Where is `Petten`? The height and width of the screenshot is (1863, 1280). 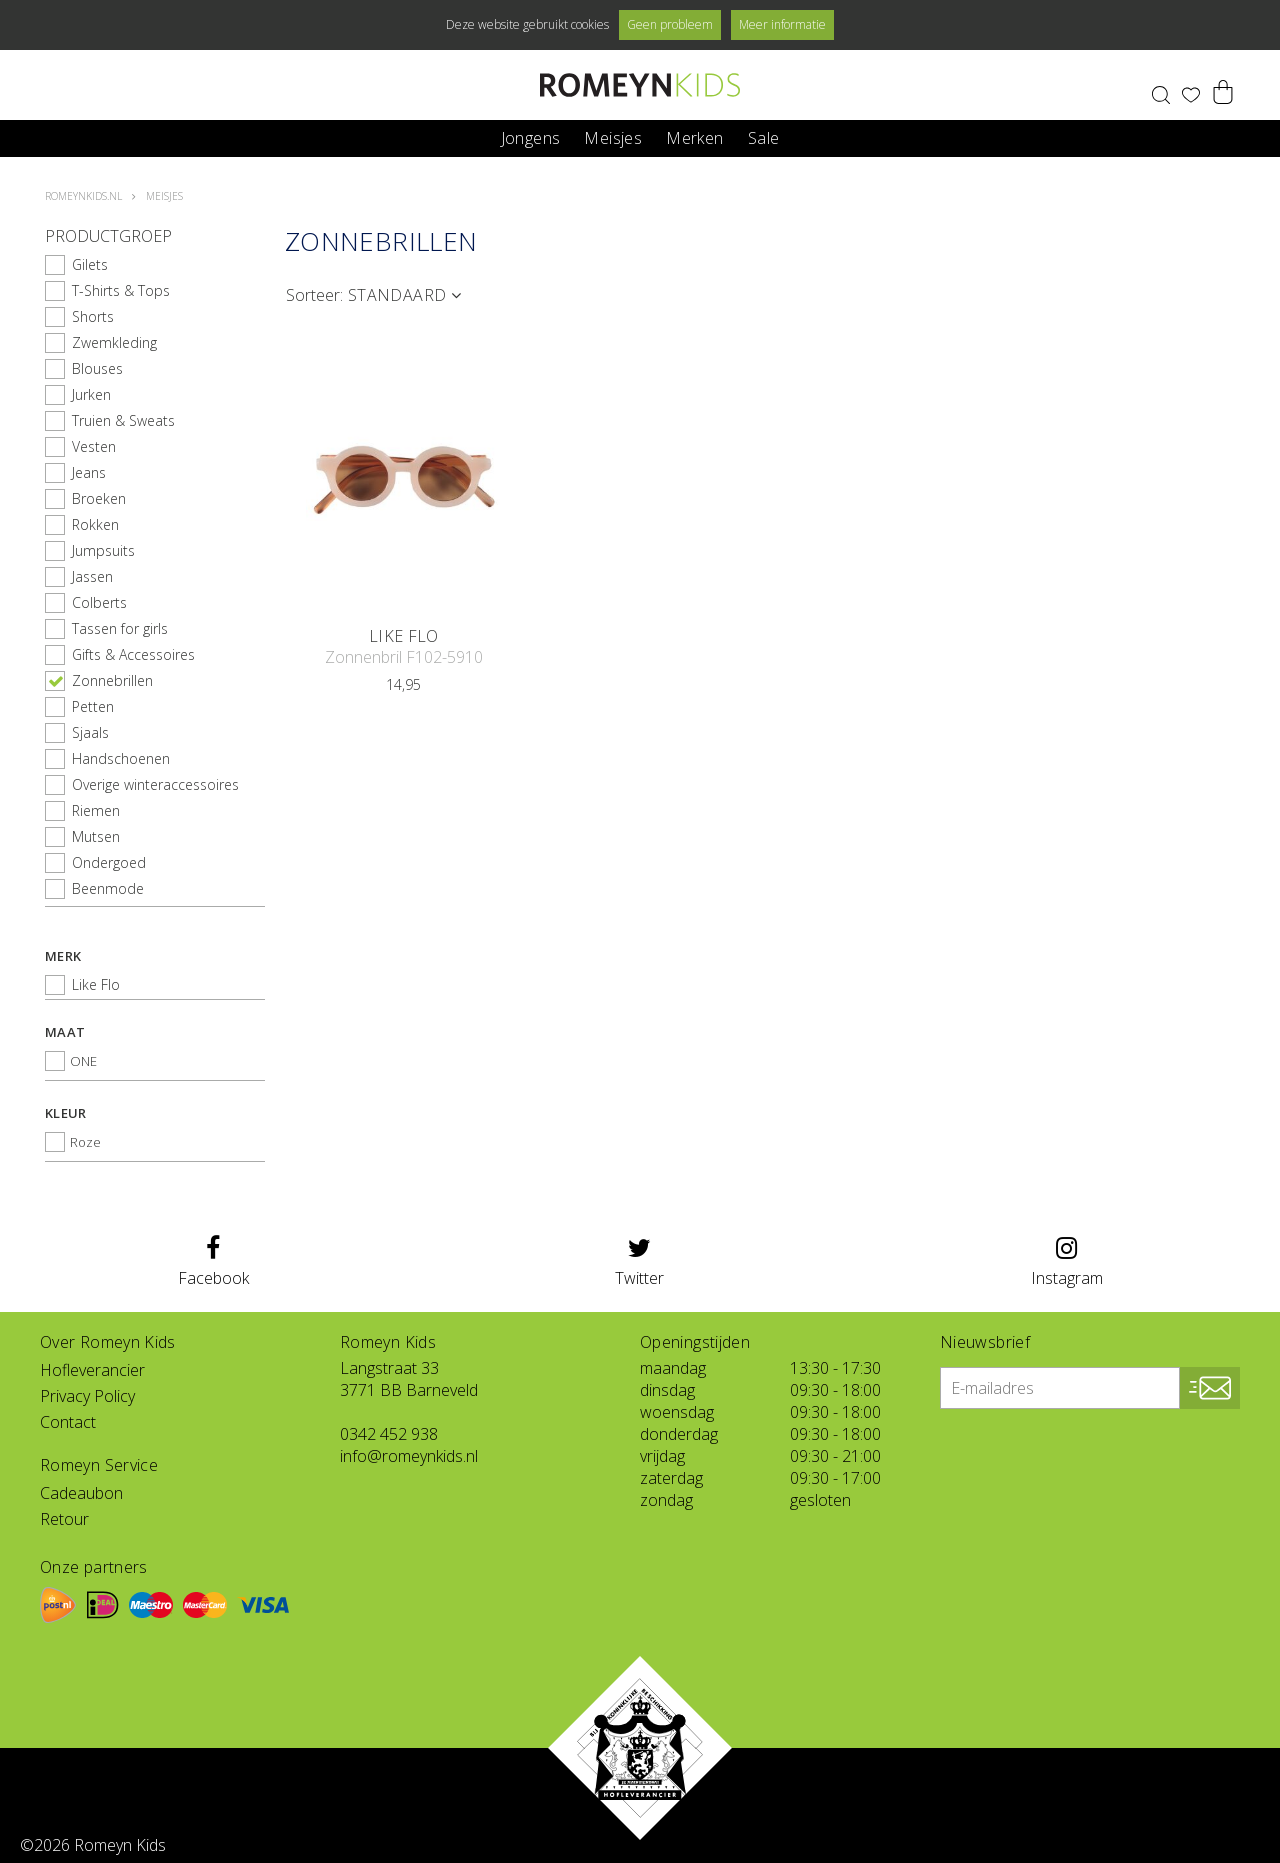 Petten is located at coordinates (93, 706).